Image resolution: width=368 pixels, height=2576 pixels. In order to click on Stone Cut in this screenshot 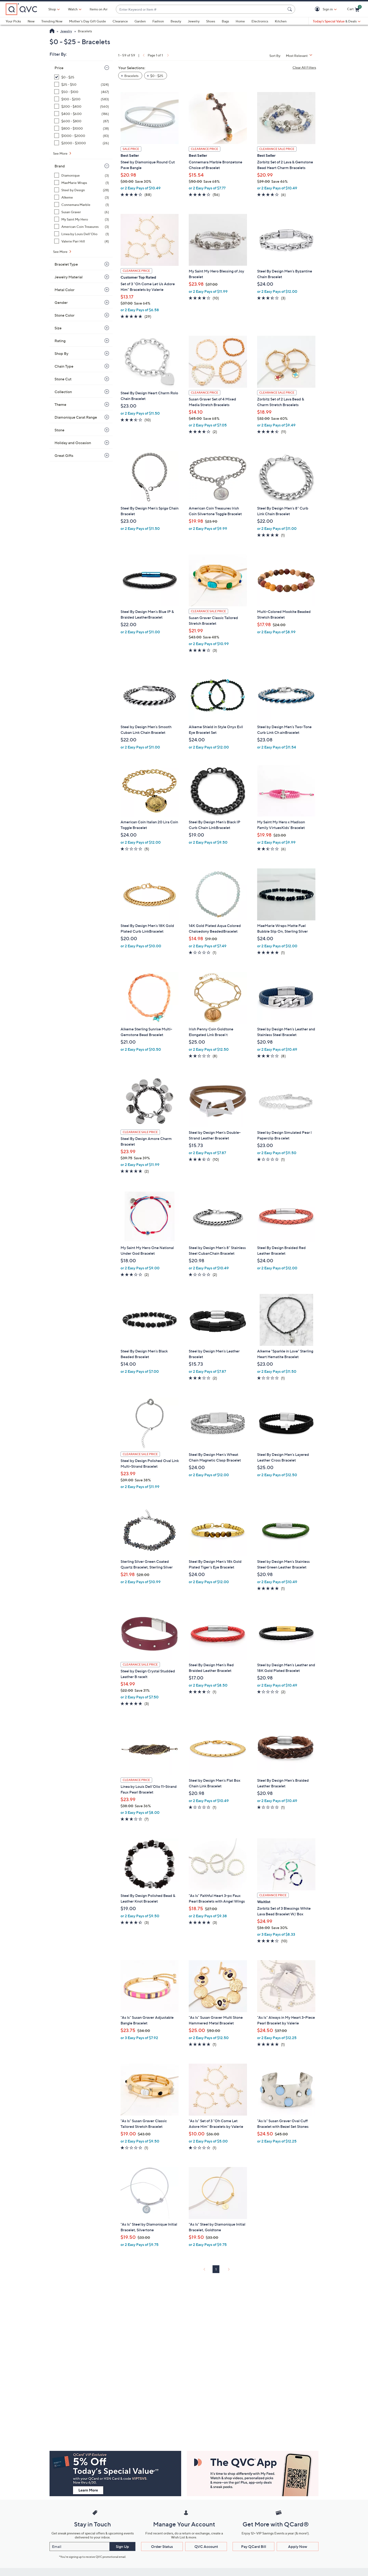, I will do `click(62, 379)`.